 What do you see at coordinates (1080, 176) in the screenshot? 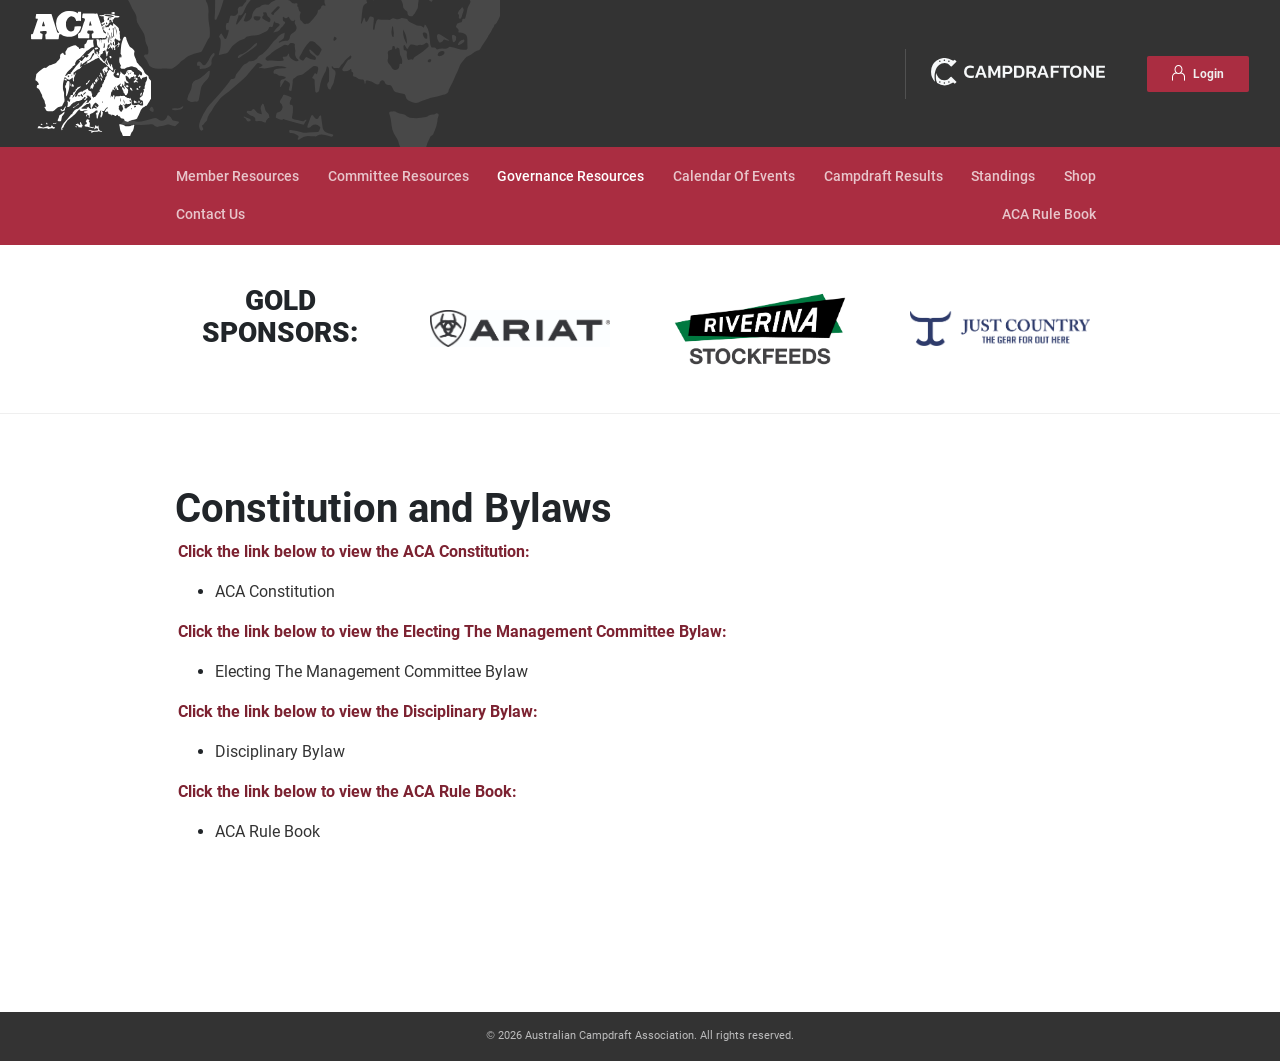
I see `Shop` at bounding box center [1080, 176].